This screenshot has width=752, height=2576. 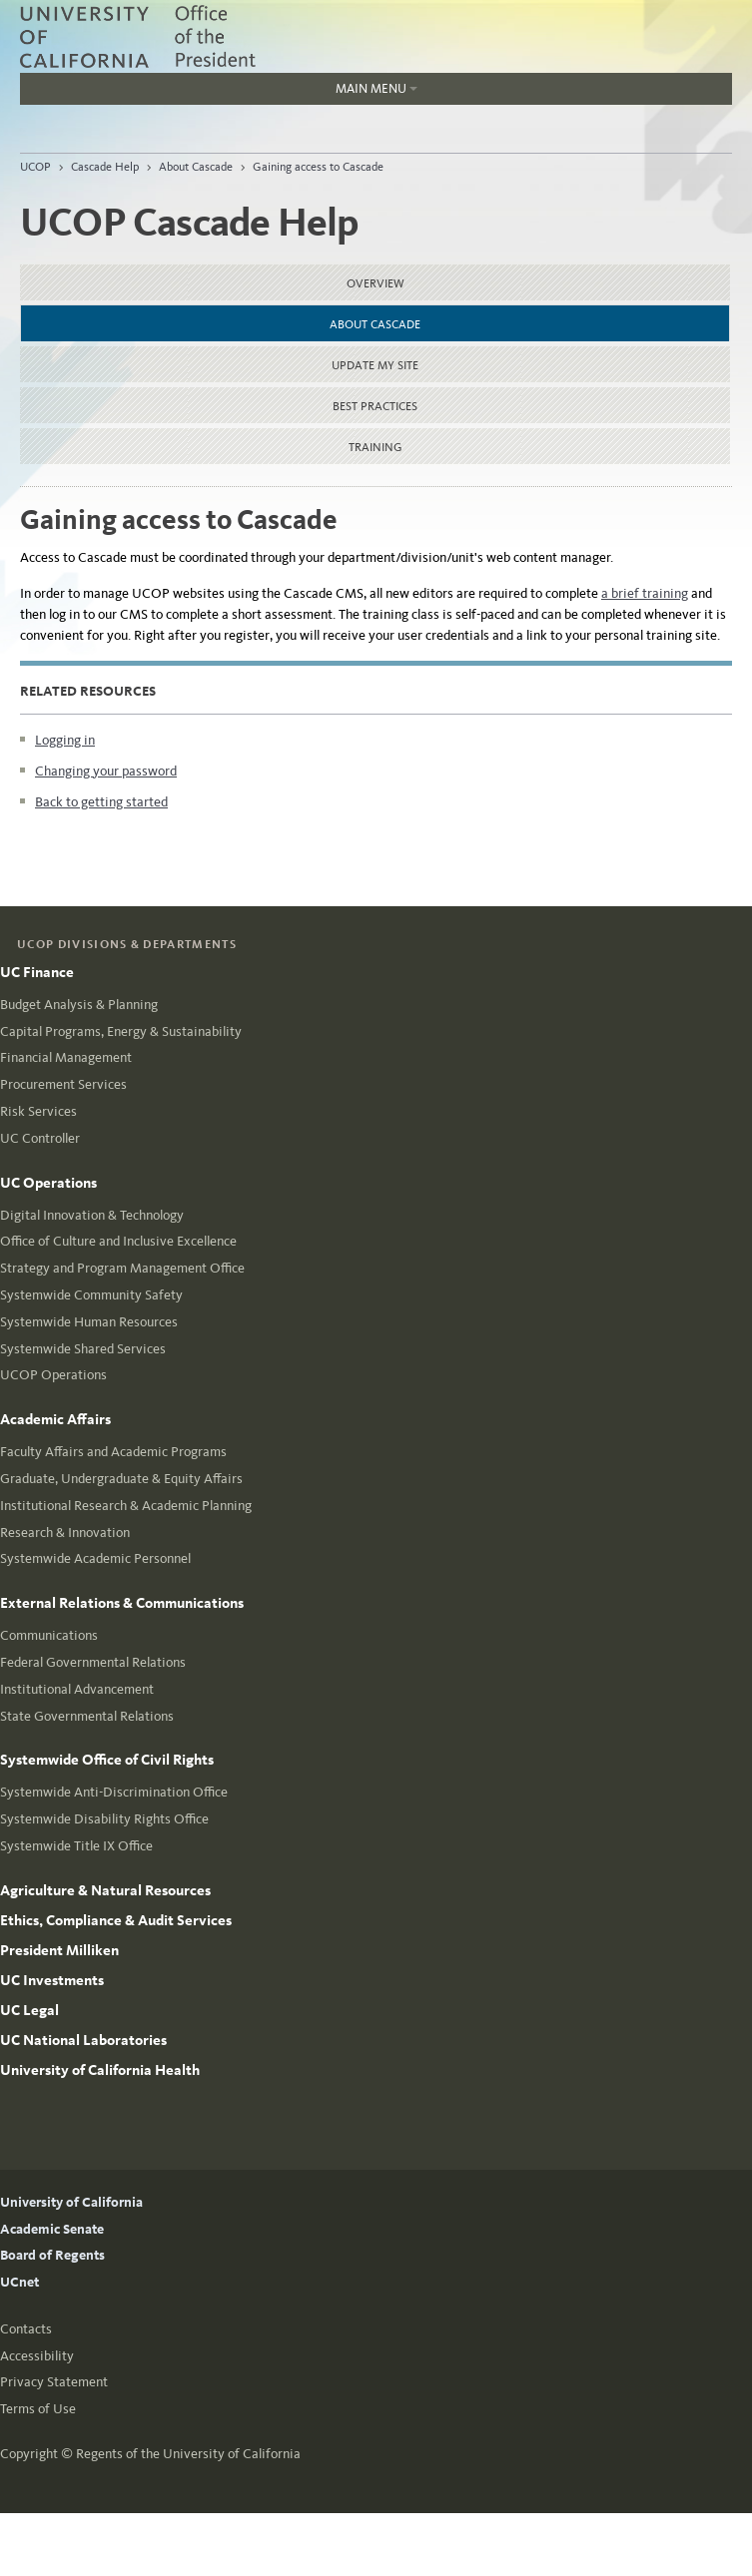 I want to click on Regents of the University of California, so click(x=188, y=2453).